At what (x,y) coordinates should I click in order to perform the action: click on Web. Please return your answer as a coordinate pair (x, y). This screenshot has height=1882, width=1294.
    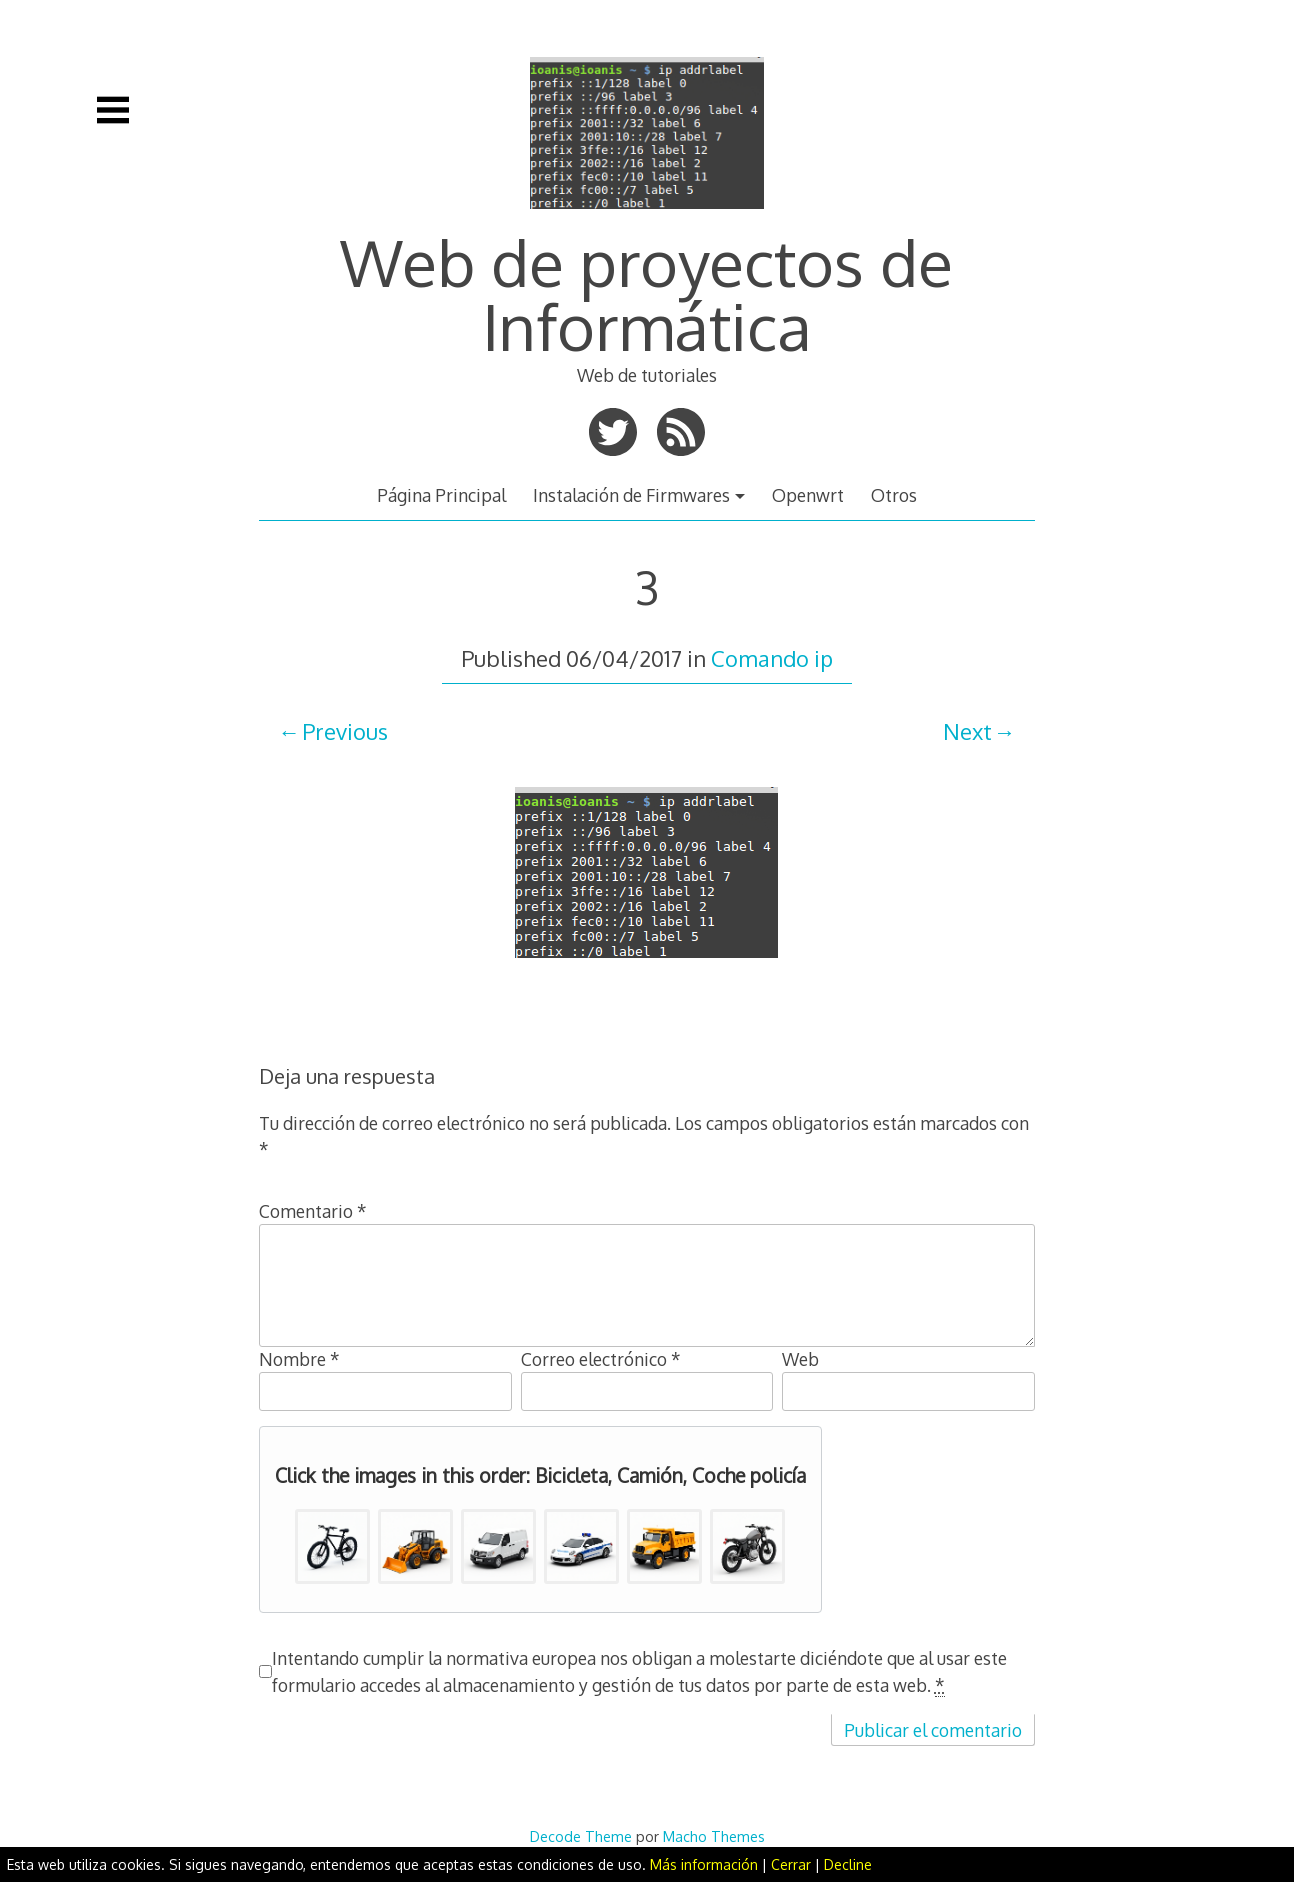
    Looking at the image, I should click on (800, 1359).